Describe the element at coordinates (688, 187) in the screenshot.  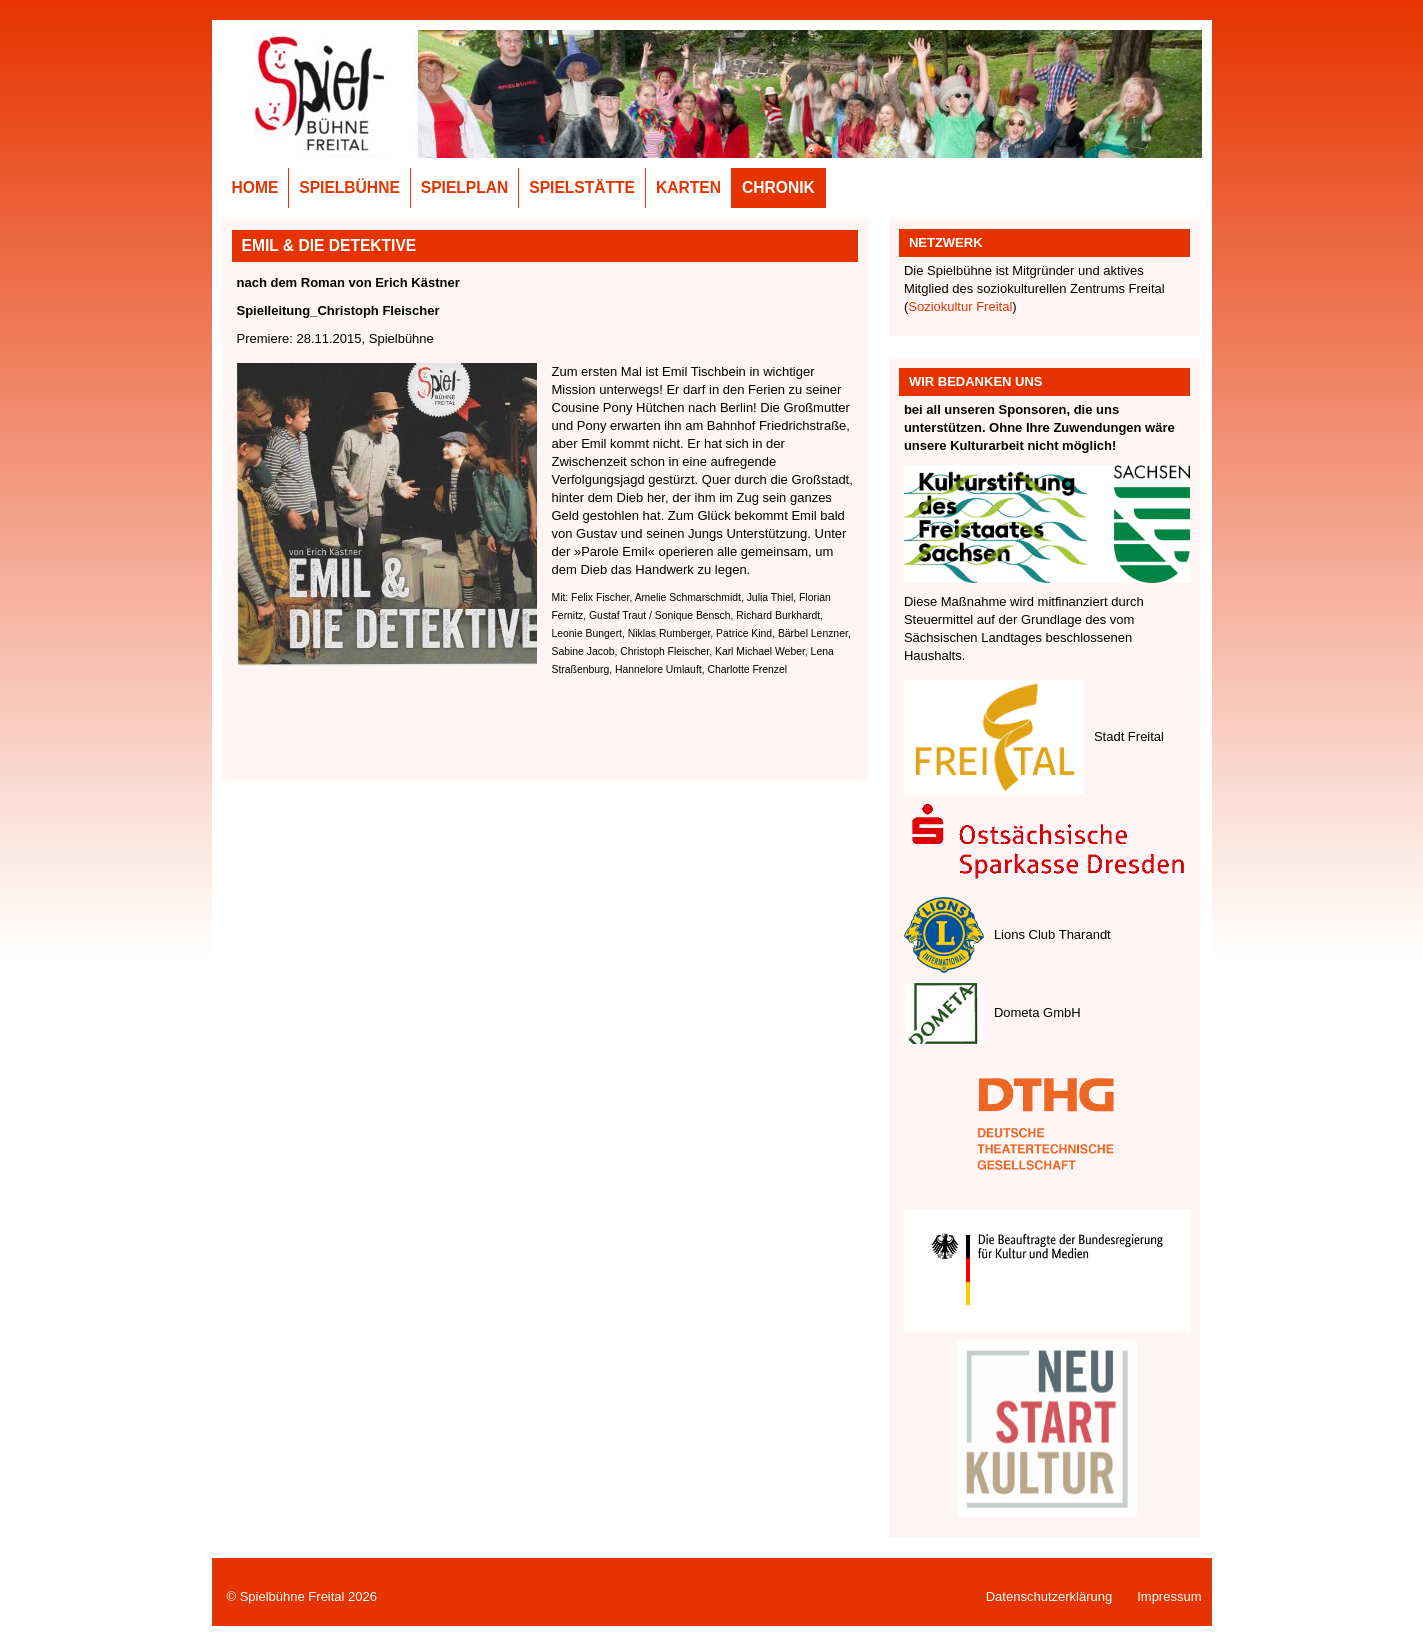
I see `Karten` at that location.